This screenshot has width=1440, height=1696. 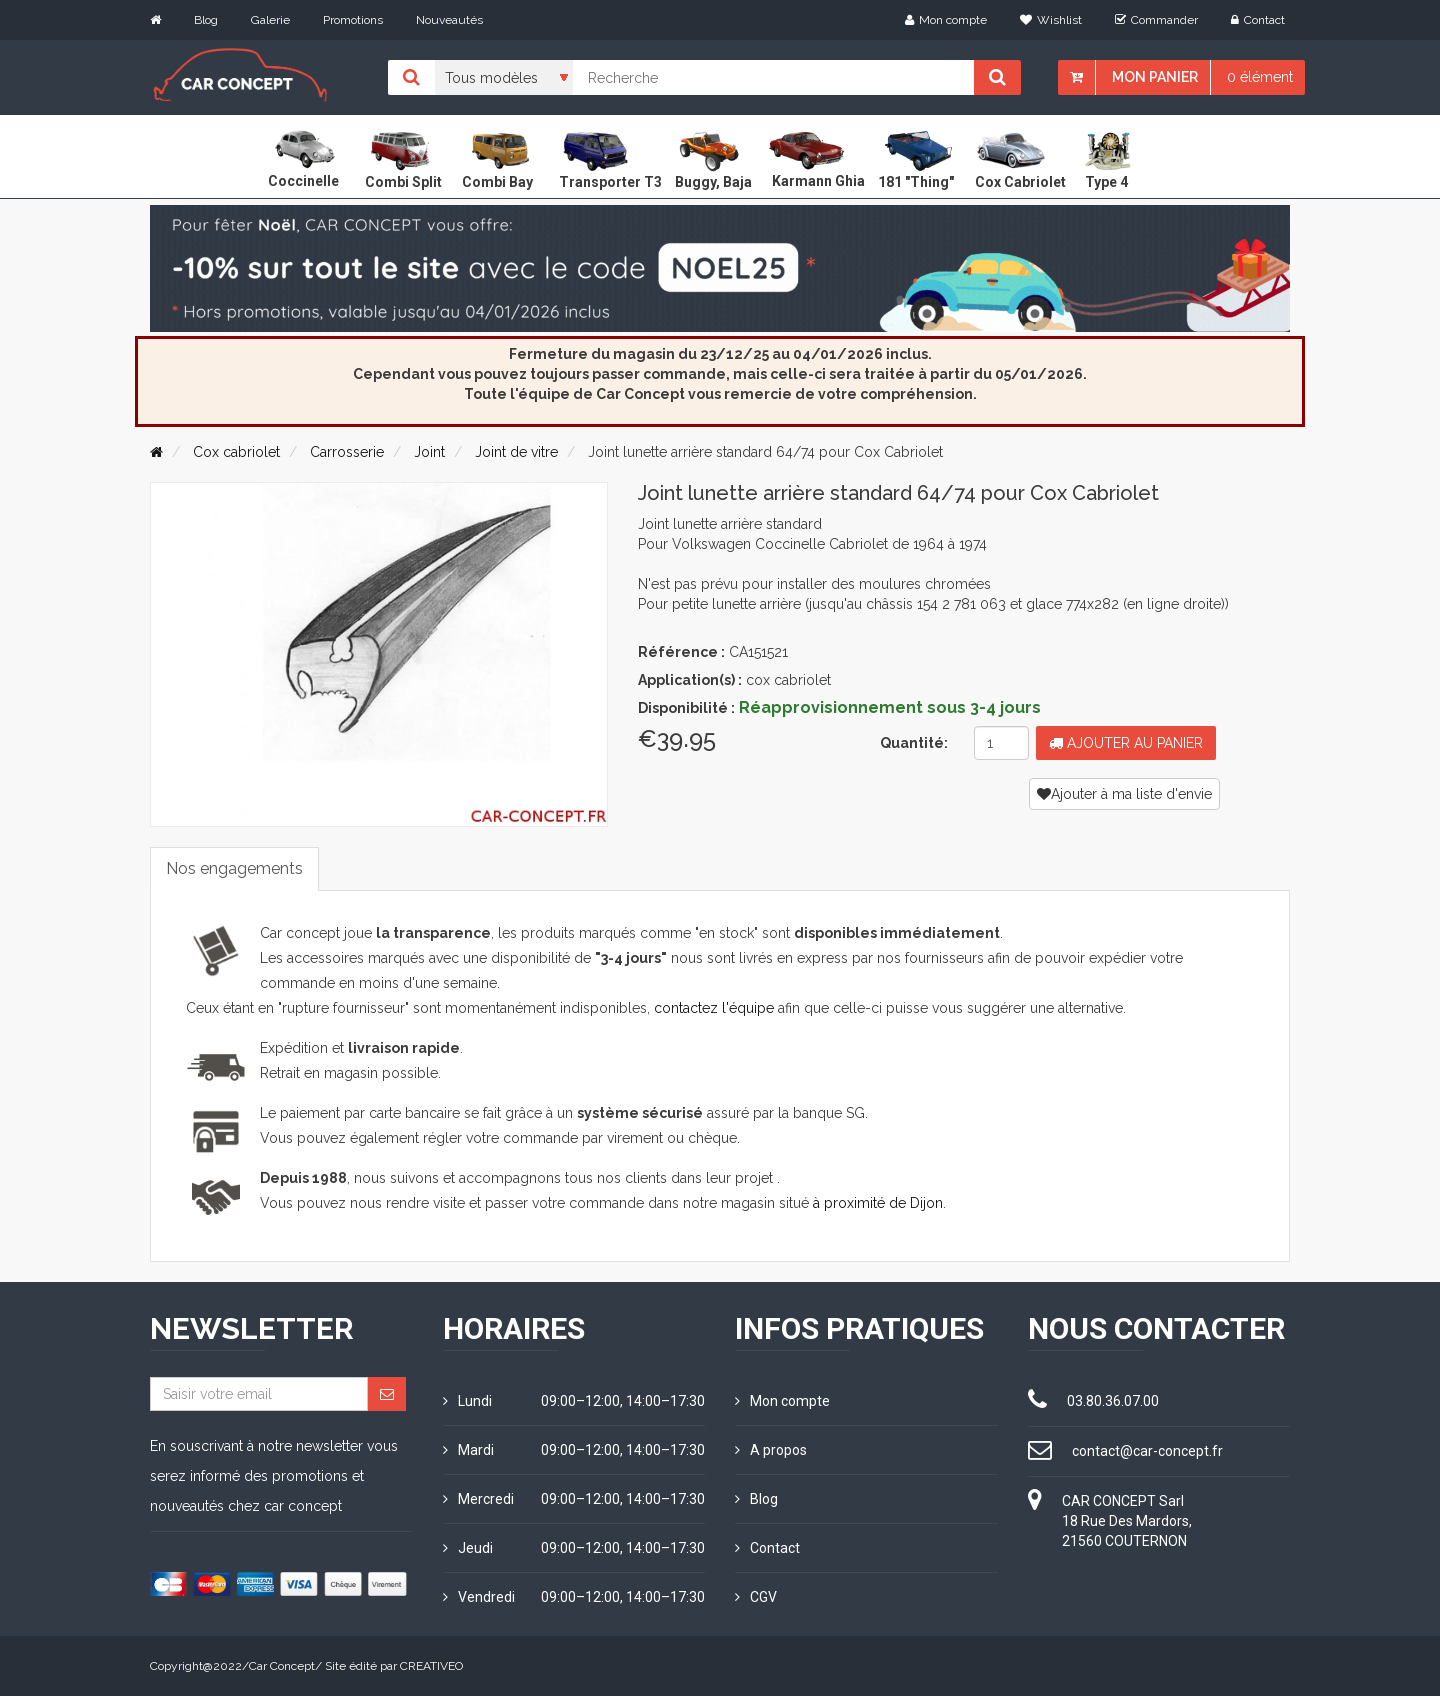 I want to click on Nouveautés, so click(x=449, y=20).